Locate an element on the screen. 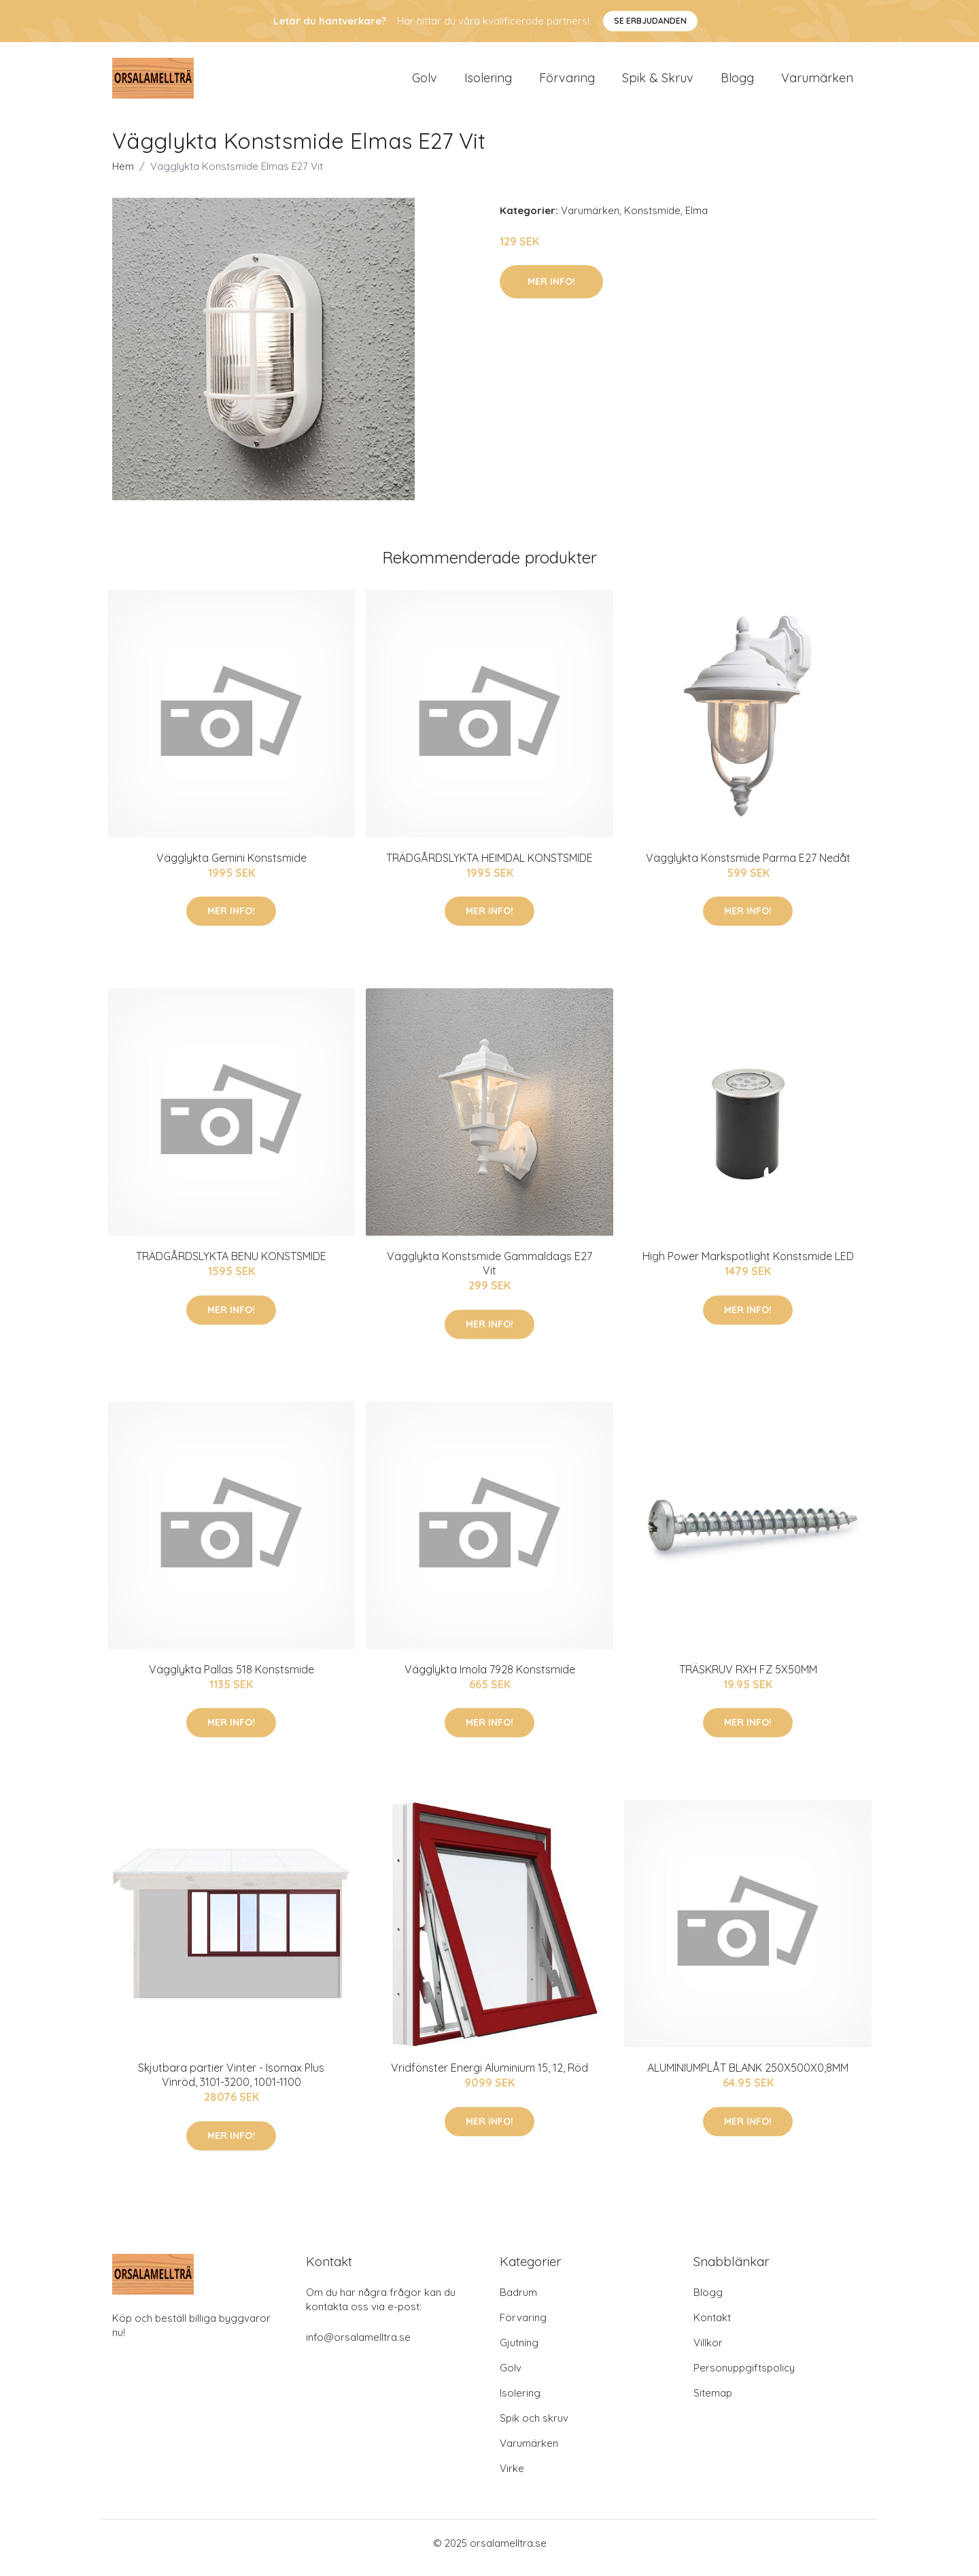 The height and width of the screenshot is (2576, 979). Vridfönster Energi Aluminium 15, 12, Röd is located at coordinates (489, 2077).